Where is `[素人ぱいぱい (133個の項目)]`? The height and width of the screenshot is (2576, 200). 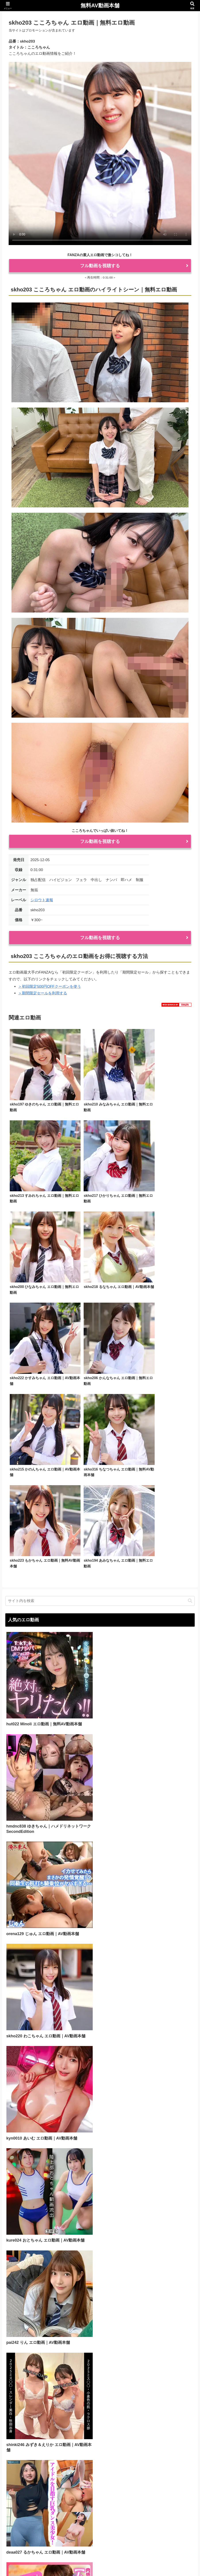 [素人ぱいぱい (133個の項目)] is located at coordinates (165, 2461).